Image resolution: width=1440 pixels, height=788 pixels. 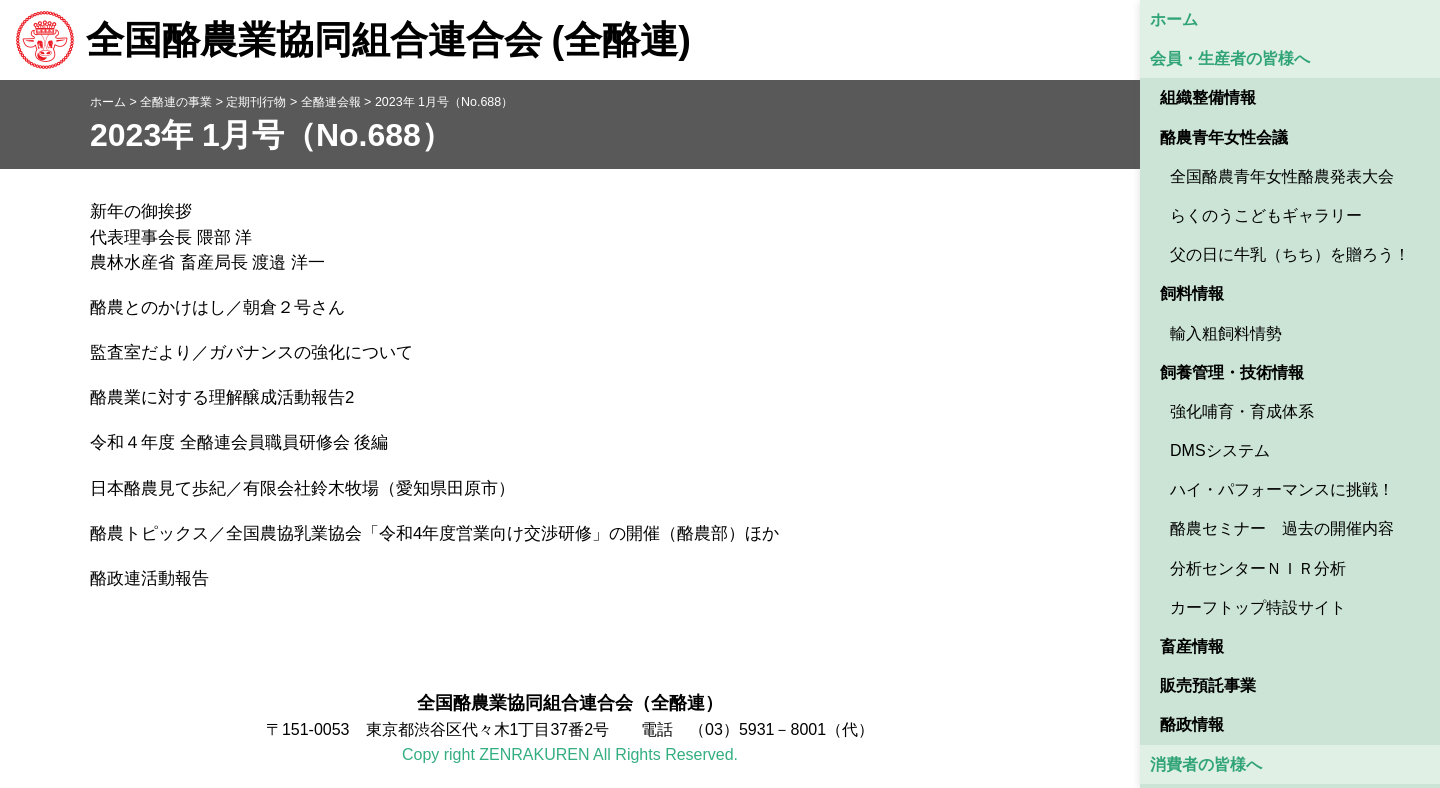 What do you see at coordinates (1206, 764) in the screenshot?
I see `消費者の皆様へ` at bounding box center [1206, 764].